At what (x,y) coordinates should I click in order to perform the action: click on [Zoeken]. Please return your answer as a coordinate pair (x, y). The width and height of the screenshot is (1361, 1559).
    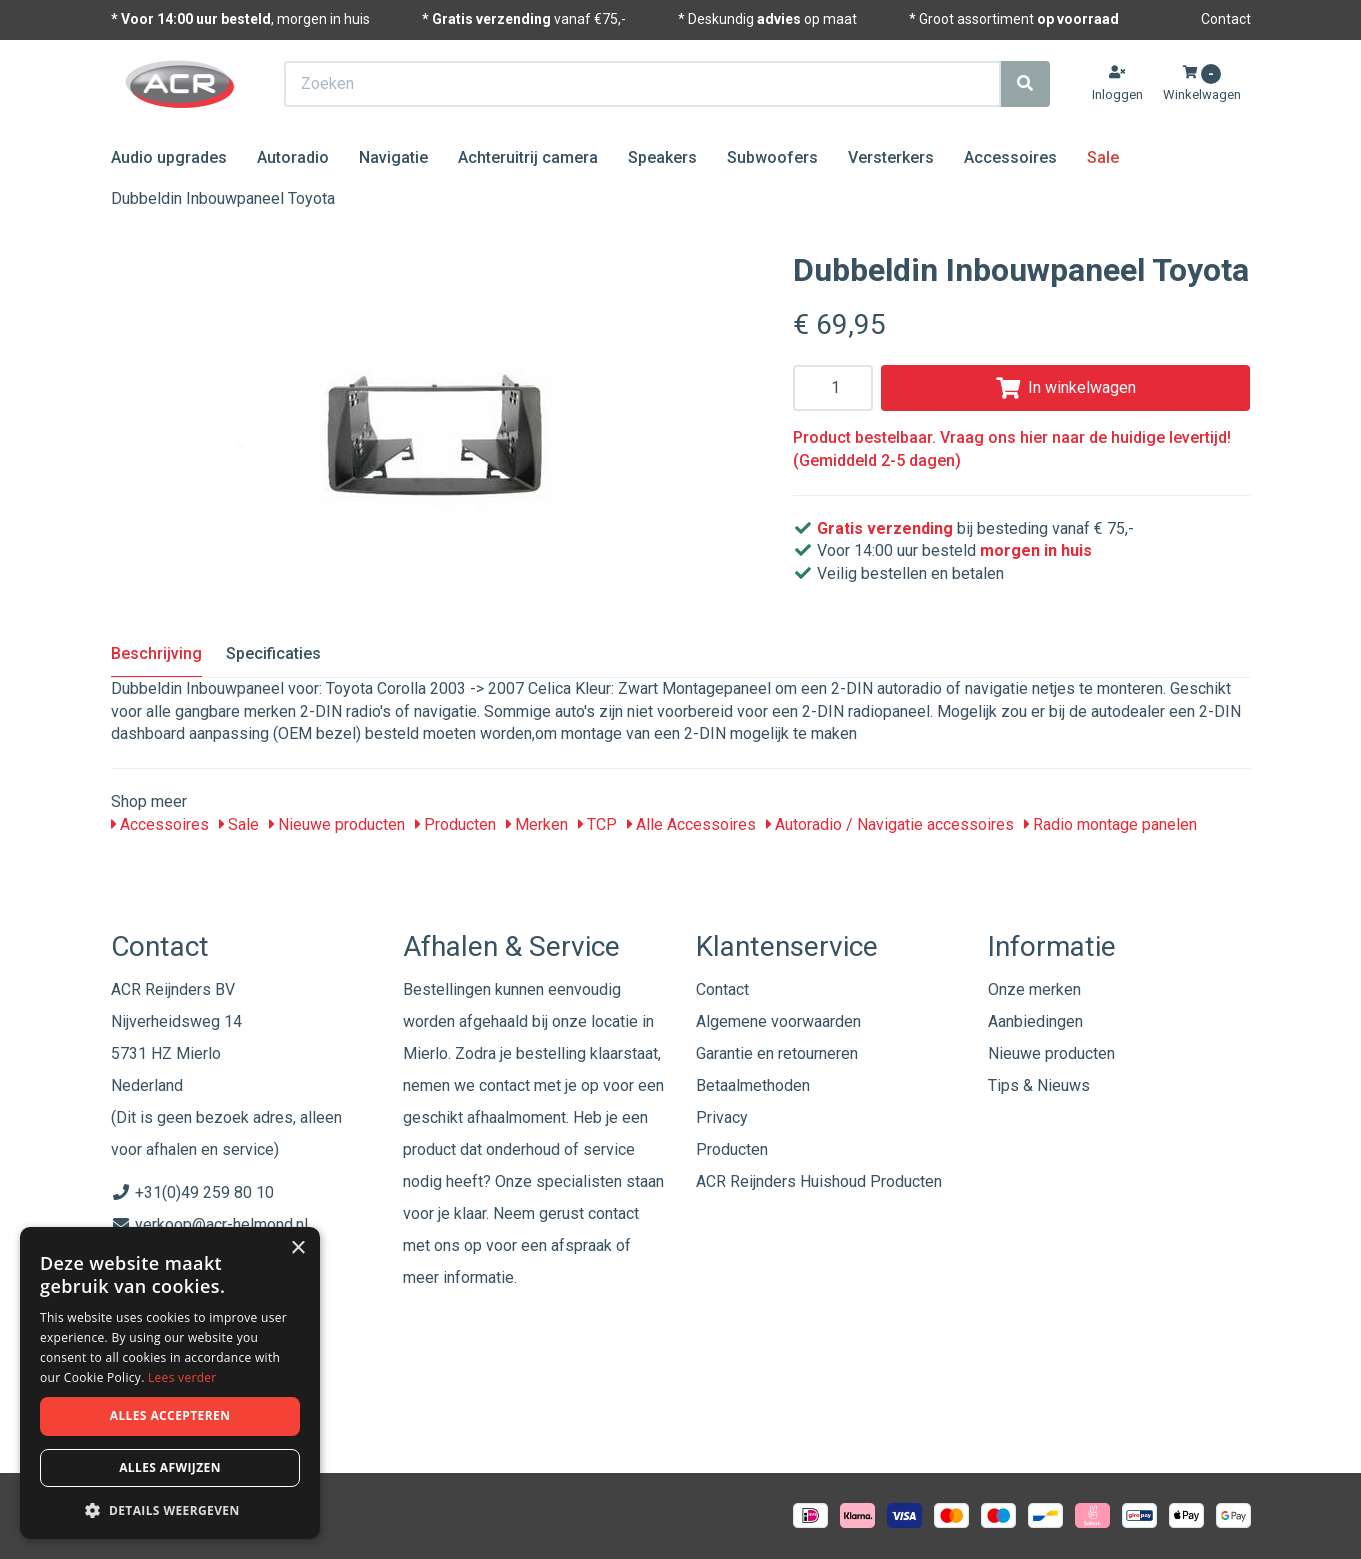
    Looking at the image, I should click on (1025, 84).